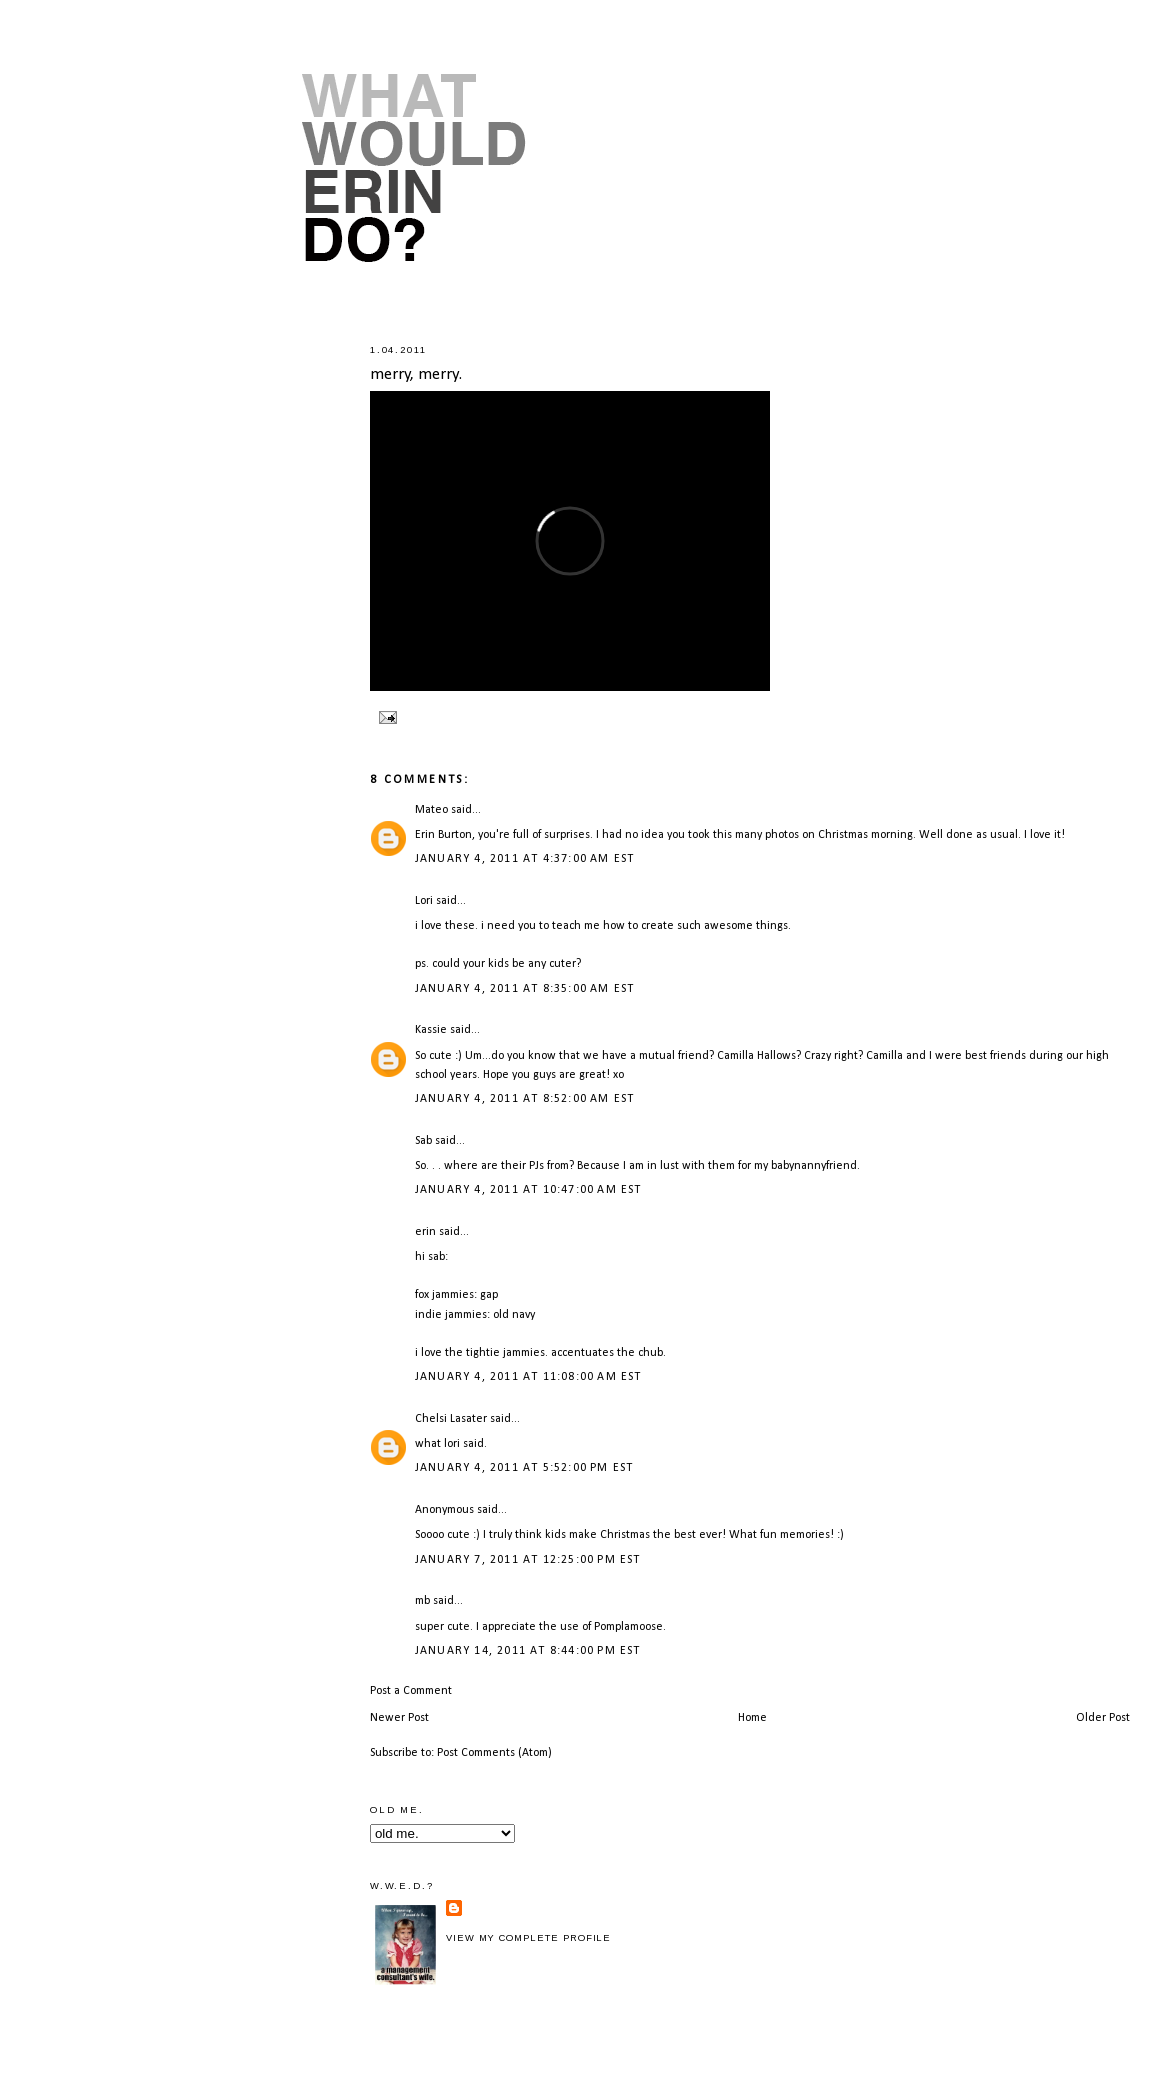  What do you see at coordinates (424, 901) in the screenshot?
I see `Lori` at bounding box center [424, 901].